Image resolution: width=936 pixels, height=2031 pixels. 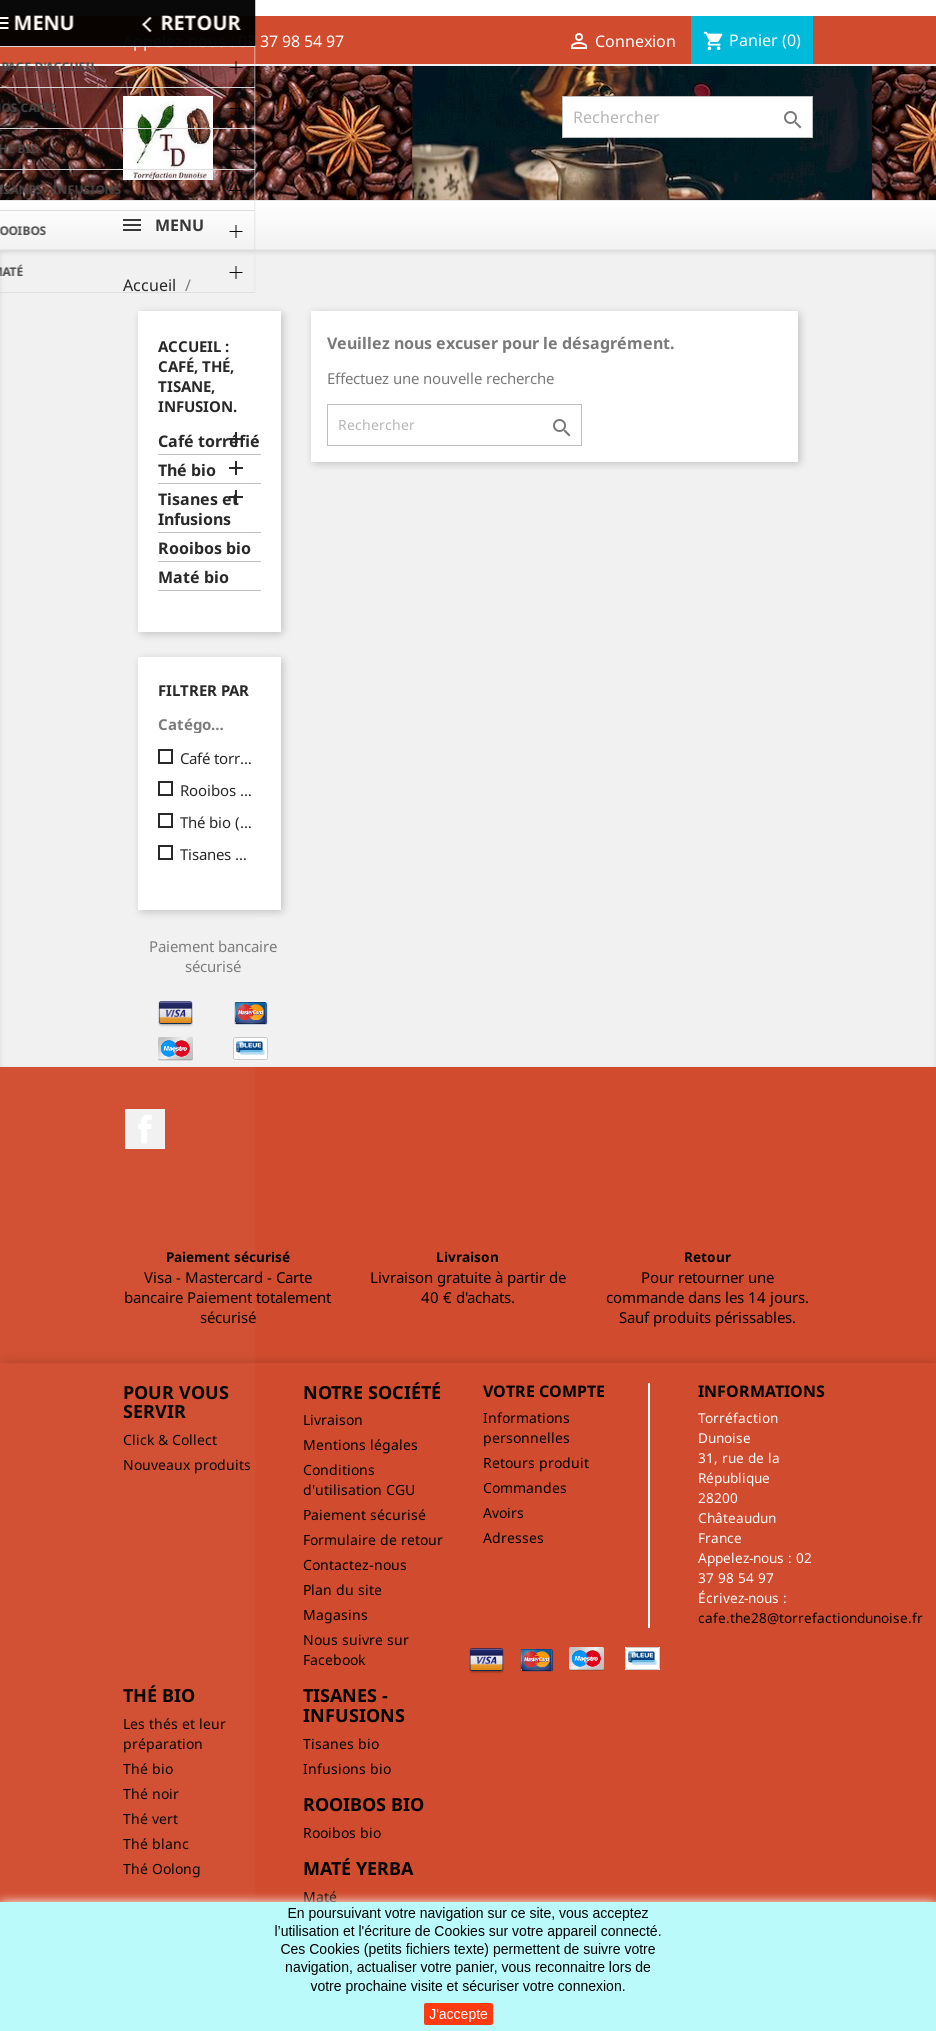 What do you see at coordinates (342, 1589) in the screenshot?
I see `Plan du site` at bounding box center [342, 1589].